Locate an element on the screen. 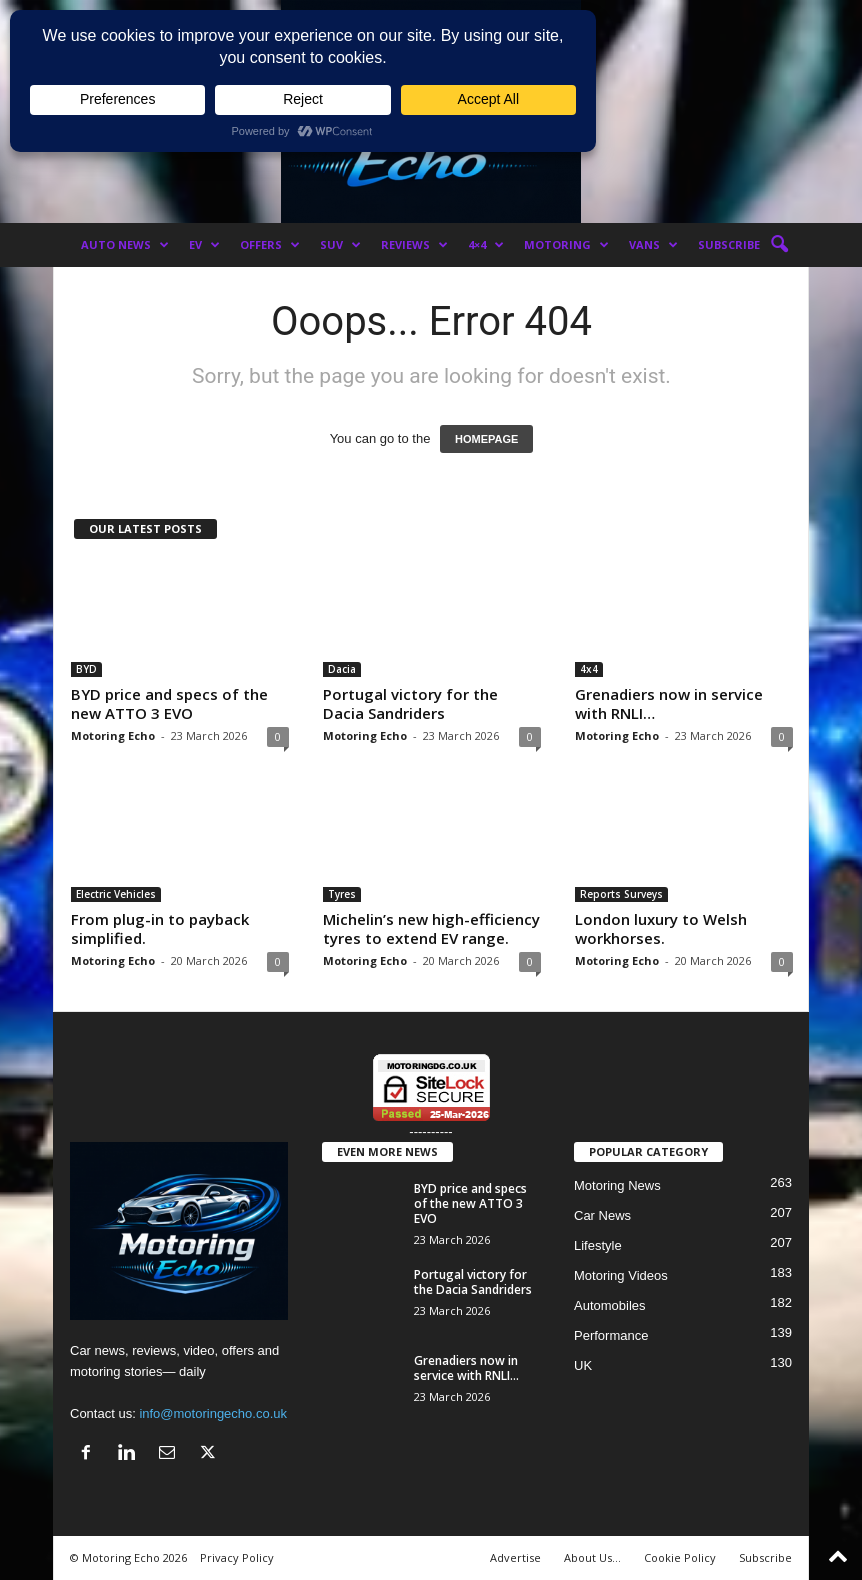 Image resolution: width=862 pixels, height=1580 pixels. Motoring Echo is located at coordinates (113, 735).